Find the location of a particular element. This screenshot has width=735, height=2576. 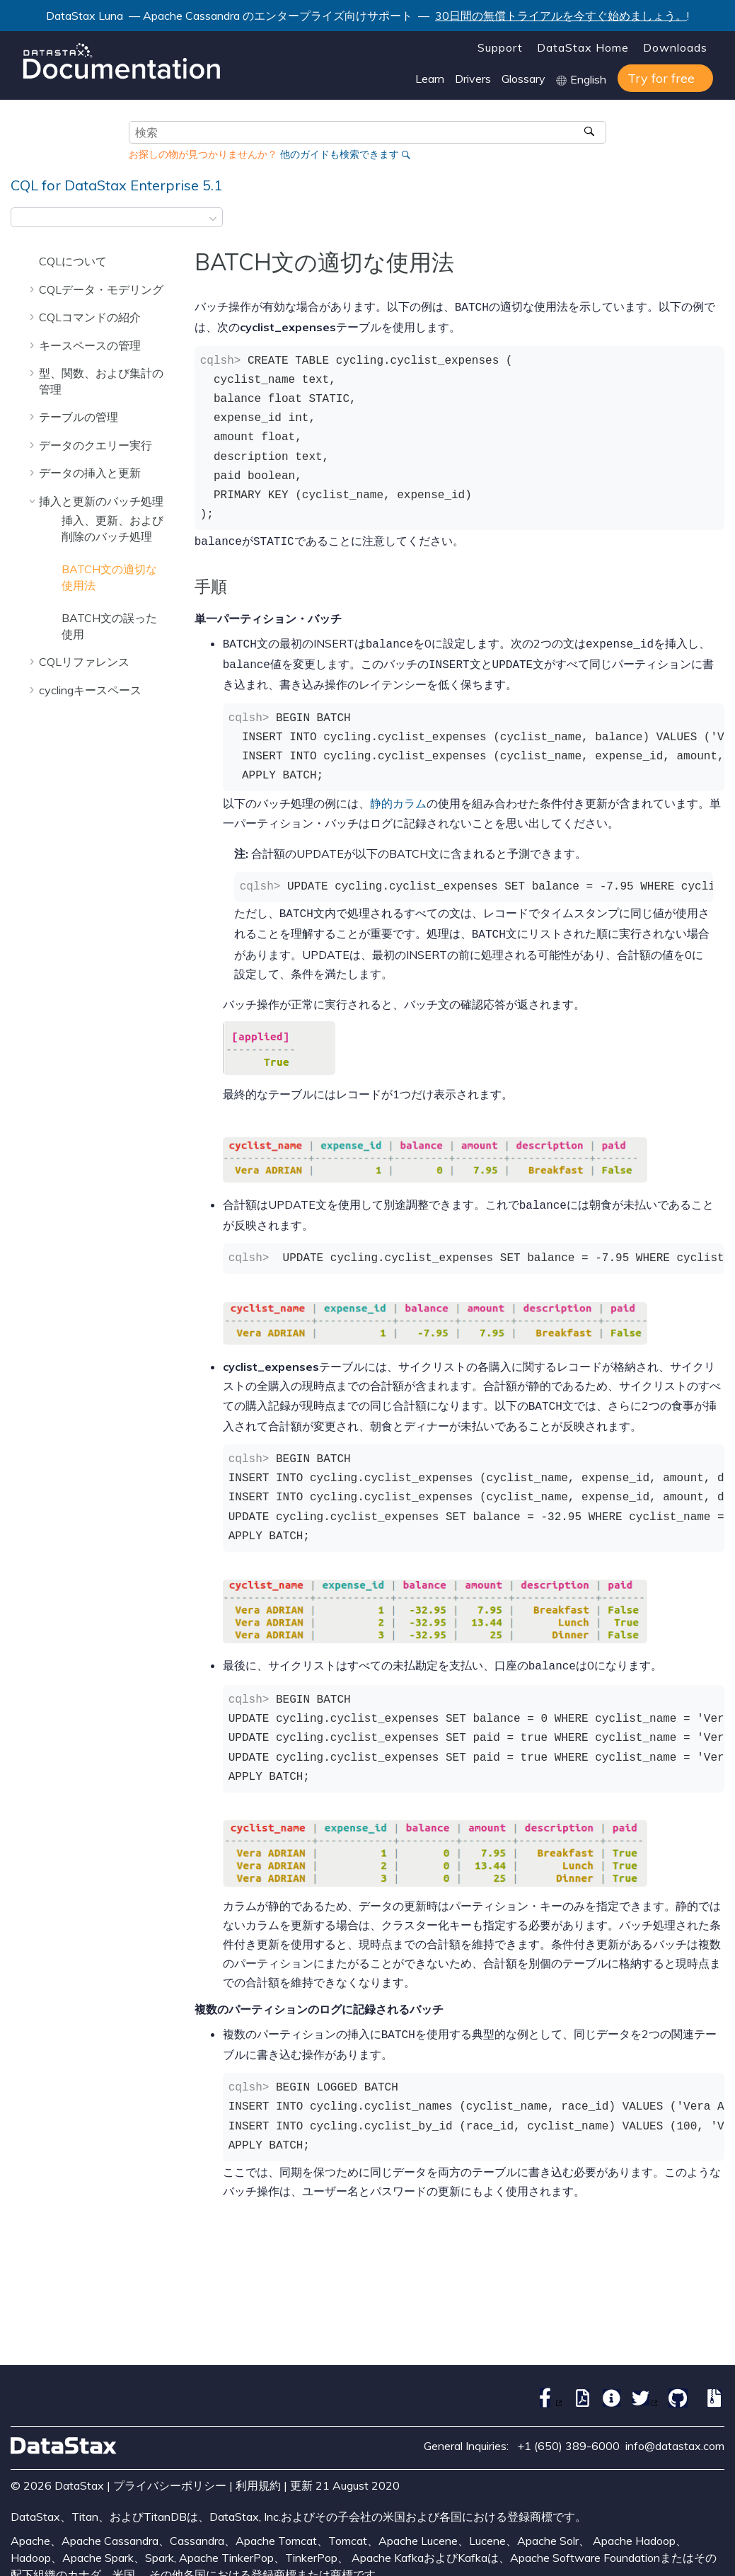

キースペースの管理 is located at coordinates (90, 345).